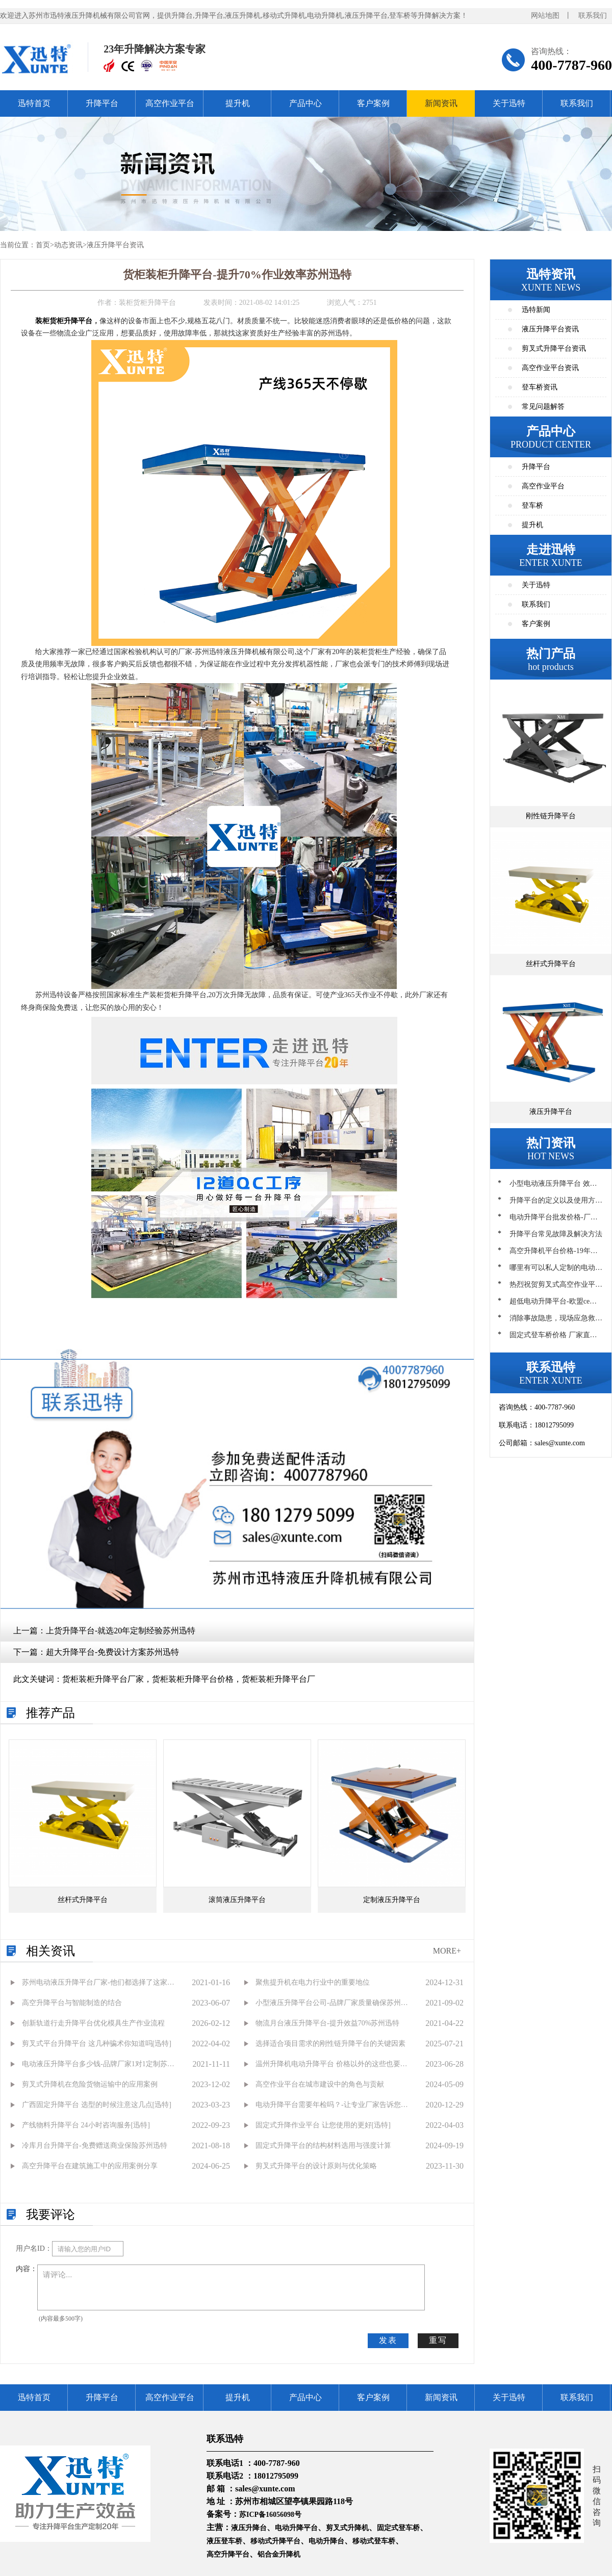 This screenshot has width=612, height=2576. I want to click on 动态资讯, so click(68, 245).